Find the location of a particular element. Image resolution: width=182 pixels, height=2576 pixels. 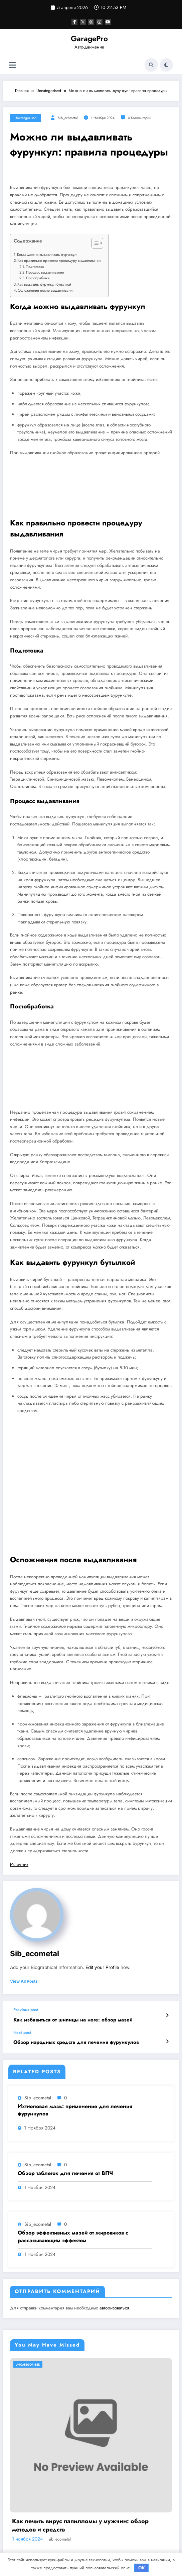

Постобработка is located at coordinates (37, 278).